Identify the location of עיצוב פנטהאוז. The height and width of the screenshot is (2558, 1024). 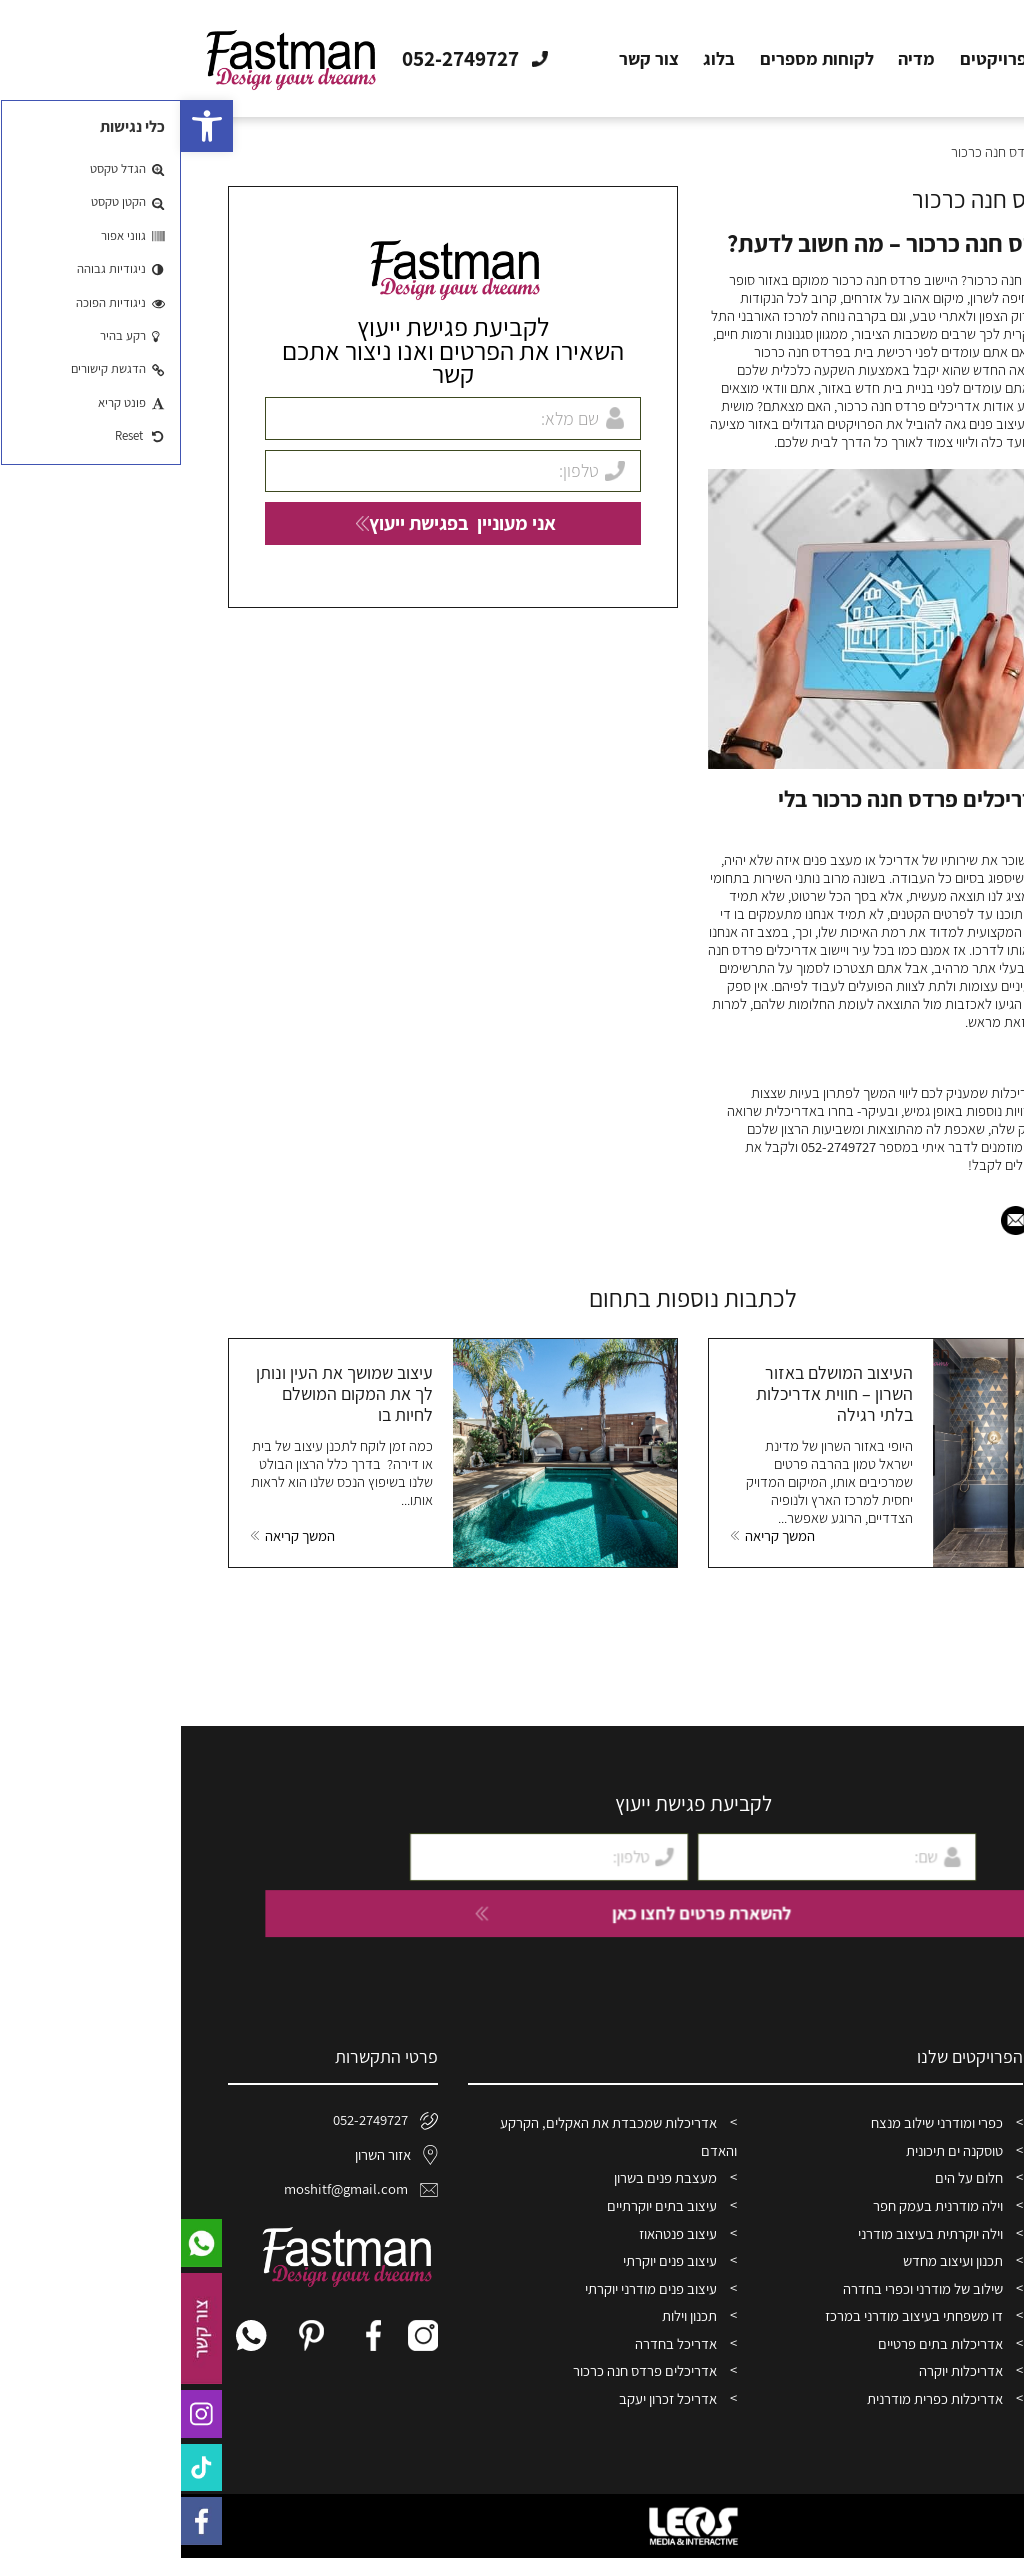
(497, 2233).